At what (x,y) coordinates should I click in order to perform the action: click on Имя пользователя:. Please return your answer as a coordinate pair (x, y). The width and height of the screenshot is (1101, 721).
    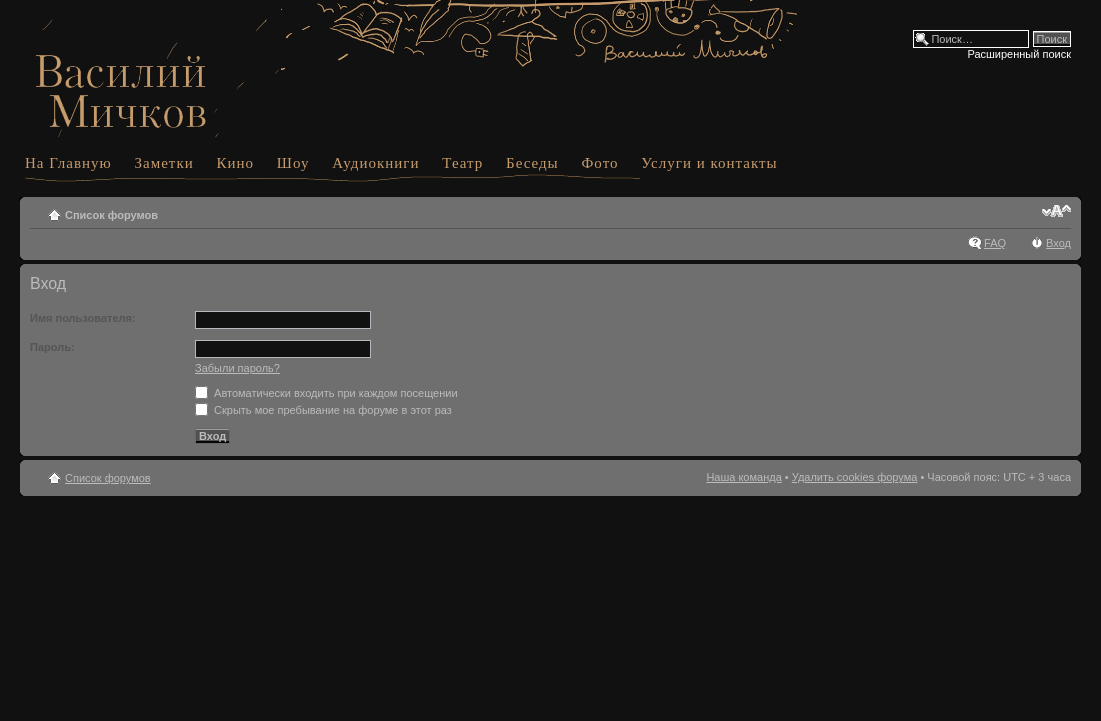
    Looking at the image, I should click on (83, 318).